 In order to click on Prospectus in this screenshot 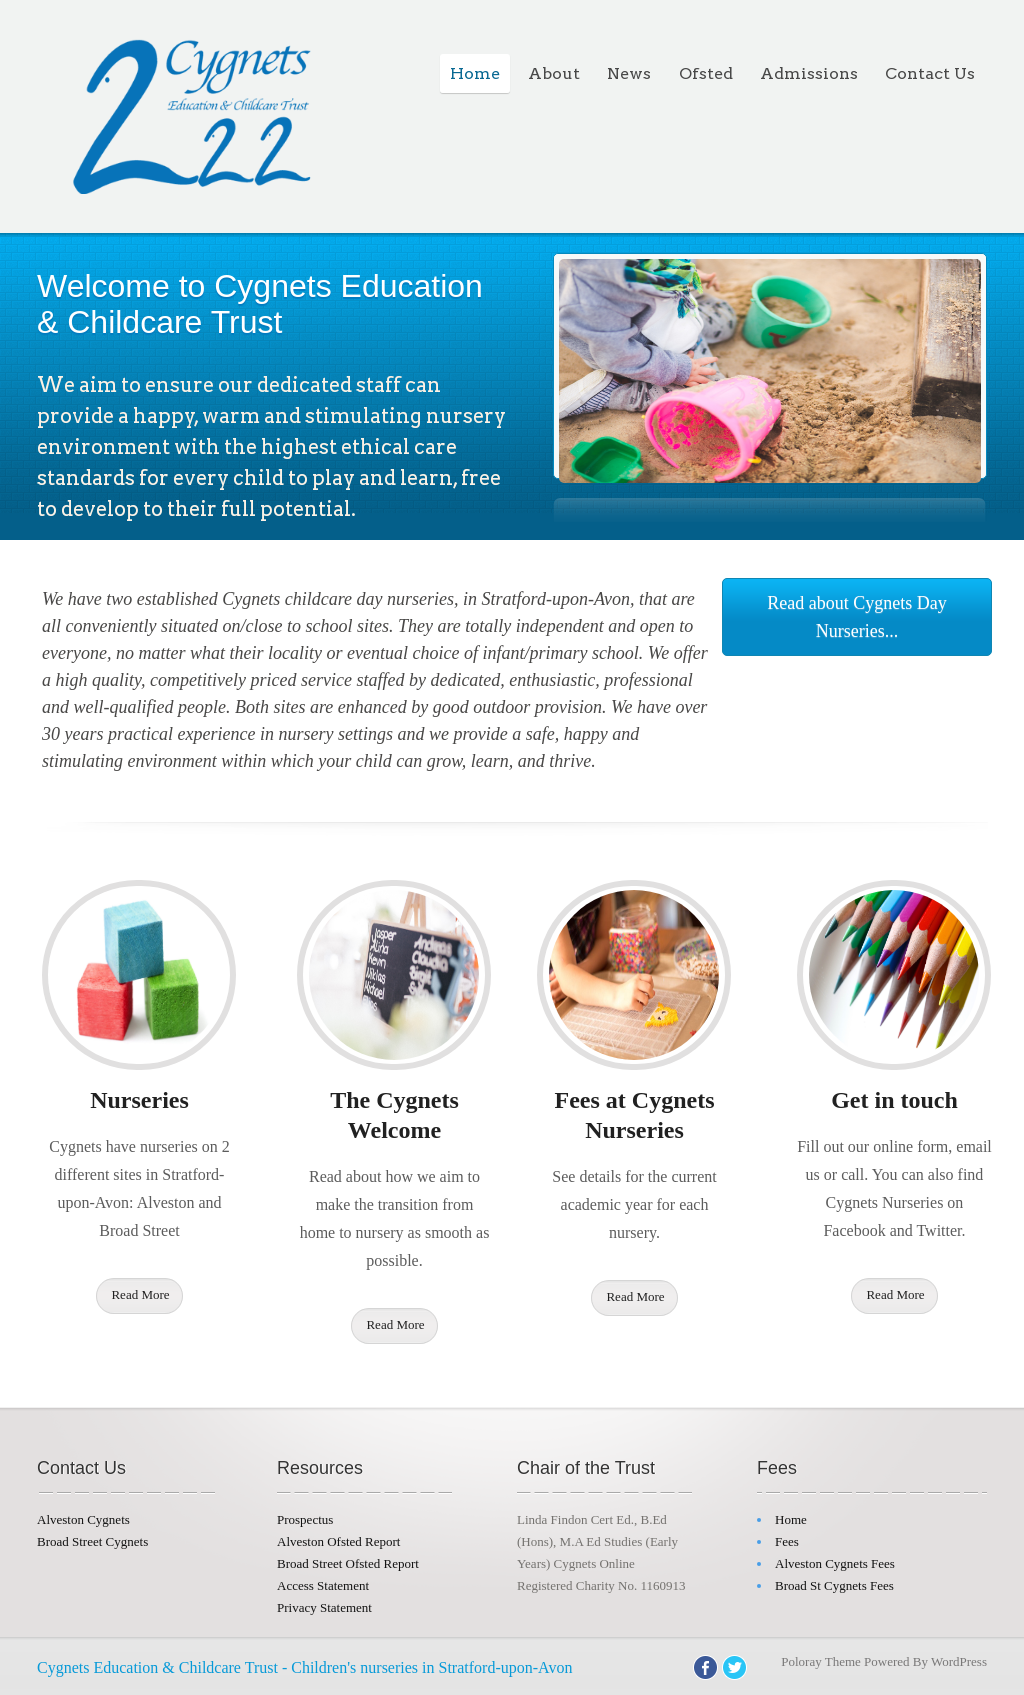, I will do `click(305, 1519)`.